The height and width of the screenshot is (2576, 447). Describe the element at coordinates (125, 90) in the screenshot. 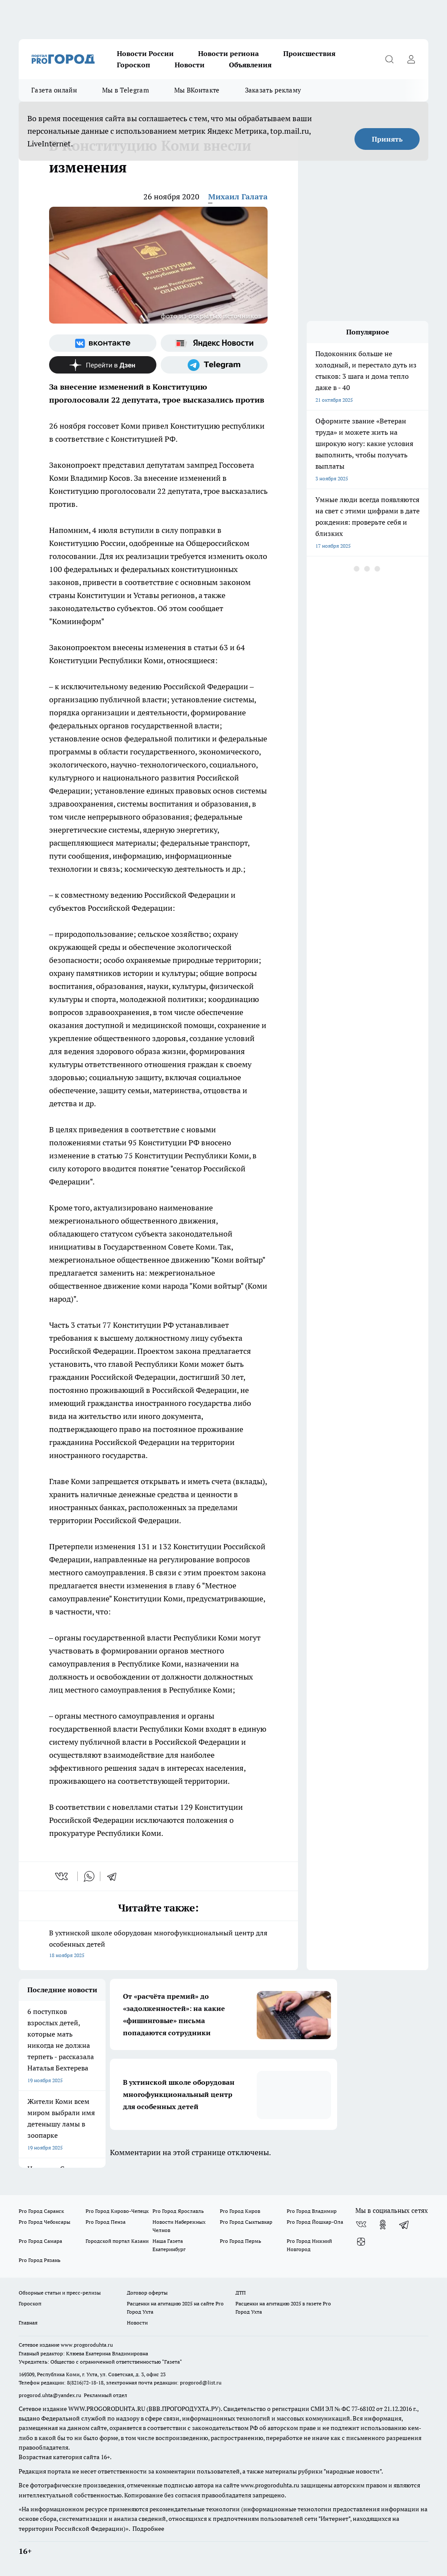

I see `Мы в Telegram` at that location.